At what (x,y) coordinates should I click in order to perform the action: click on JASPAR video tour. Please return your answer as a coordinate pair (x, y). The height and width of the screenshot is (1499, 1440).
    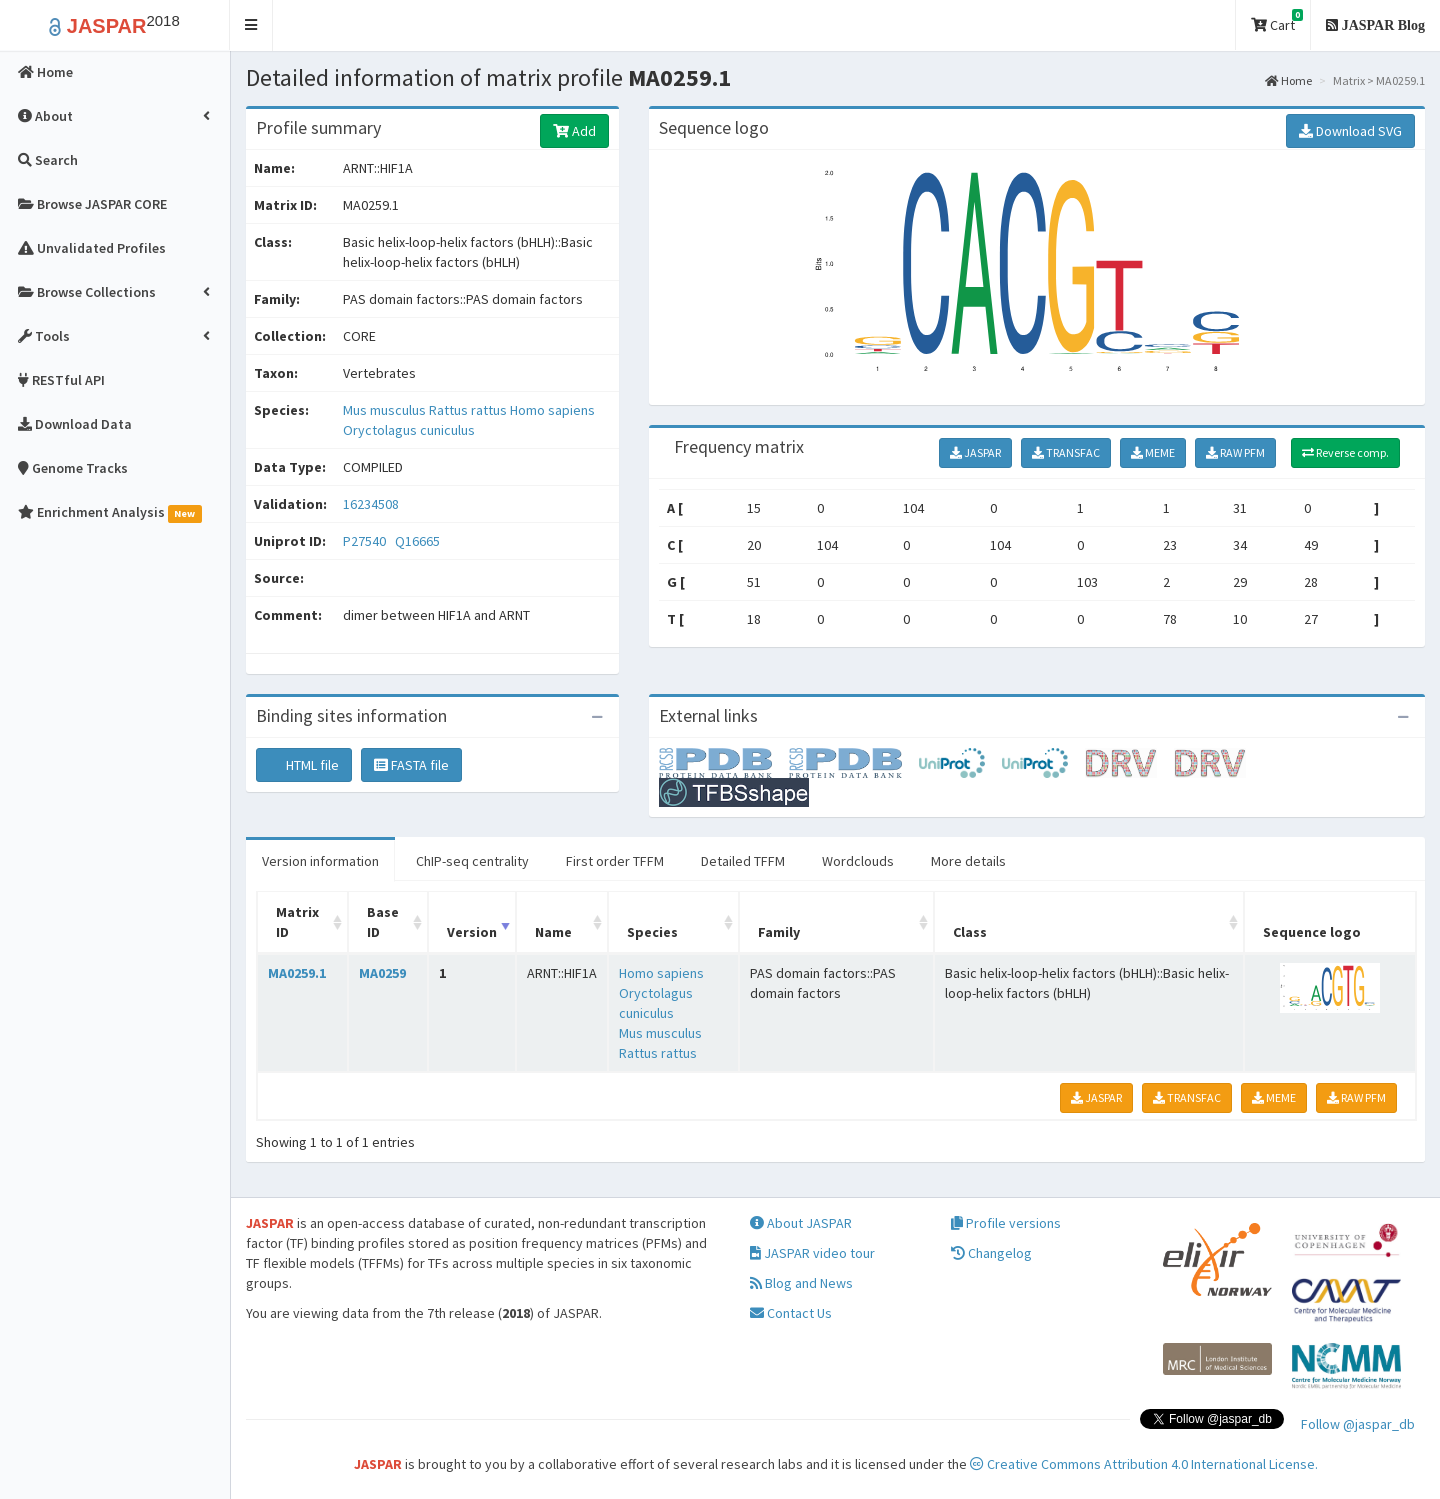
    Looking at the image, I should click on (812, 1253).